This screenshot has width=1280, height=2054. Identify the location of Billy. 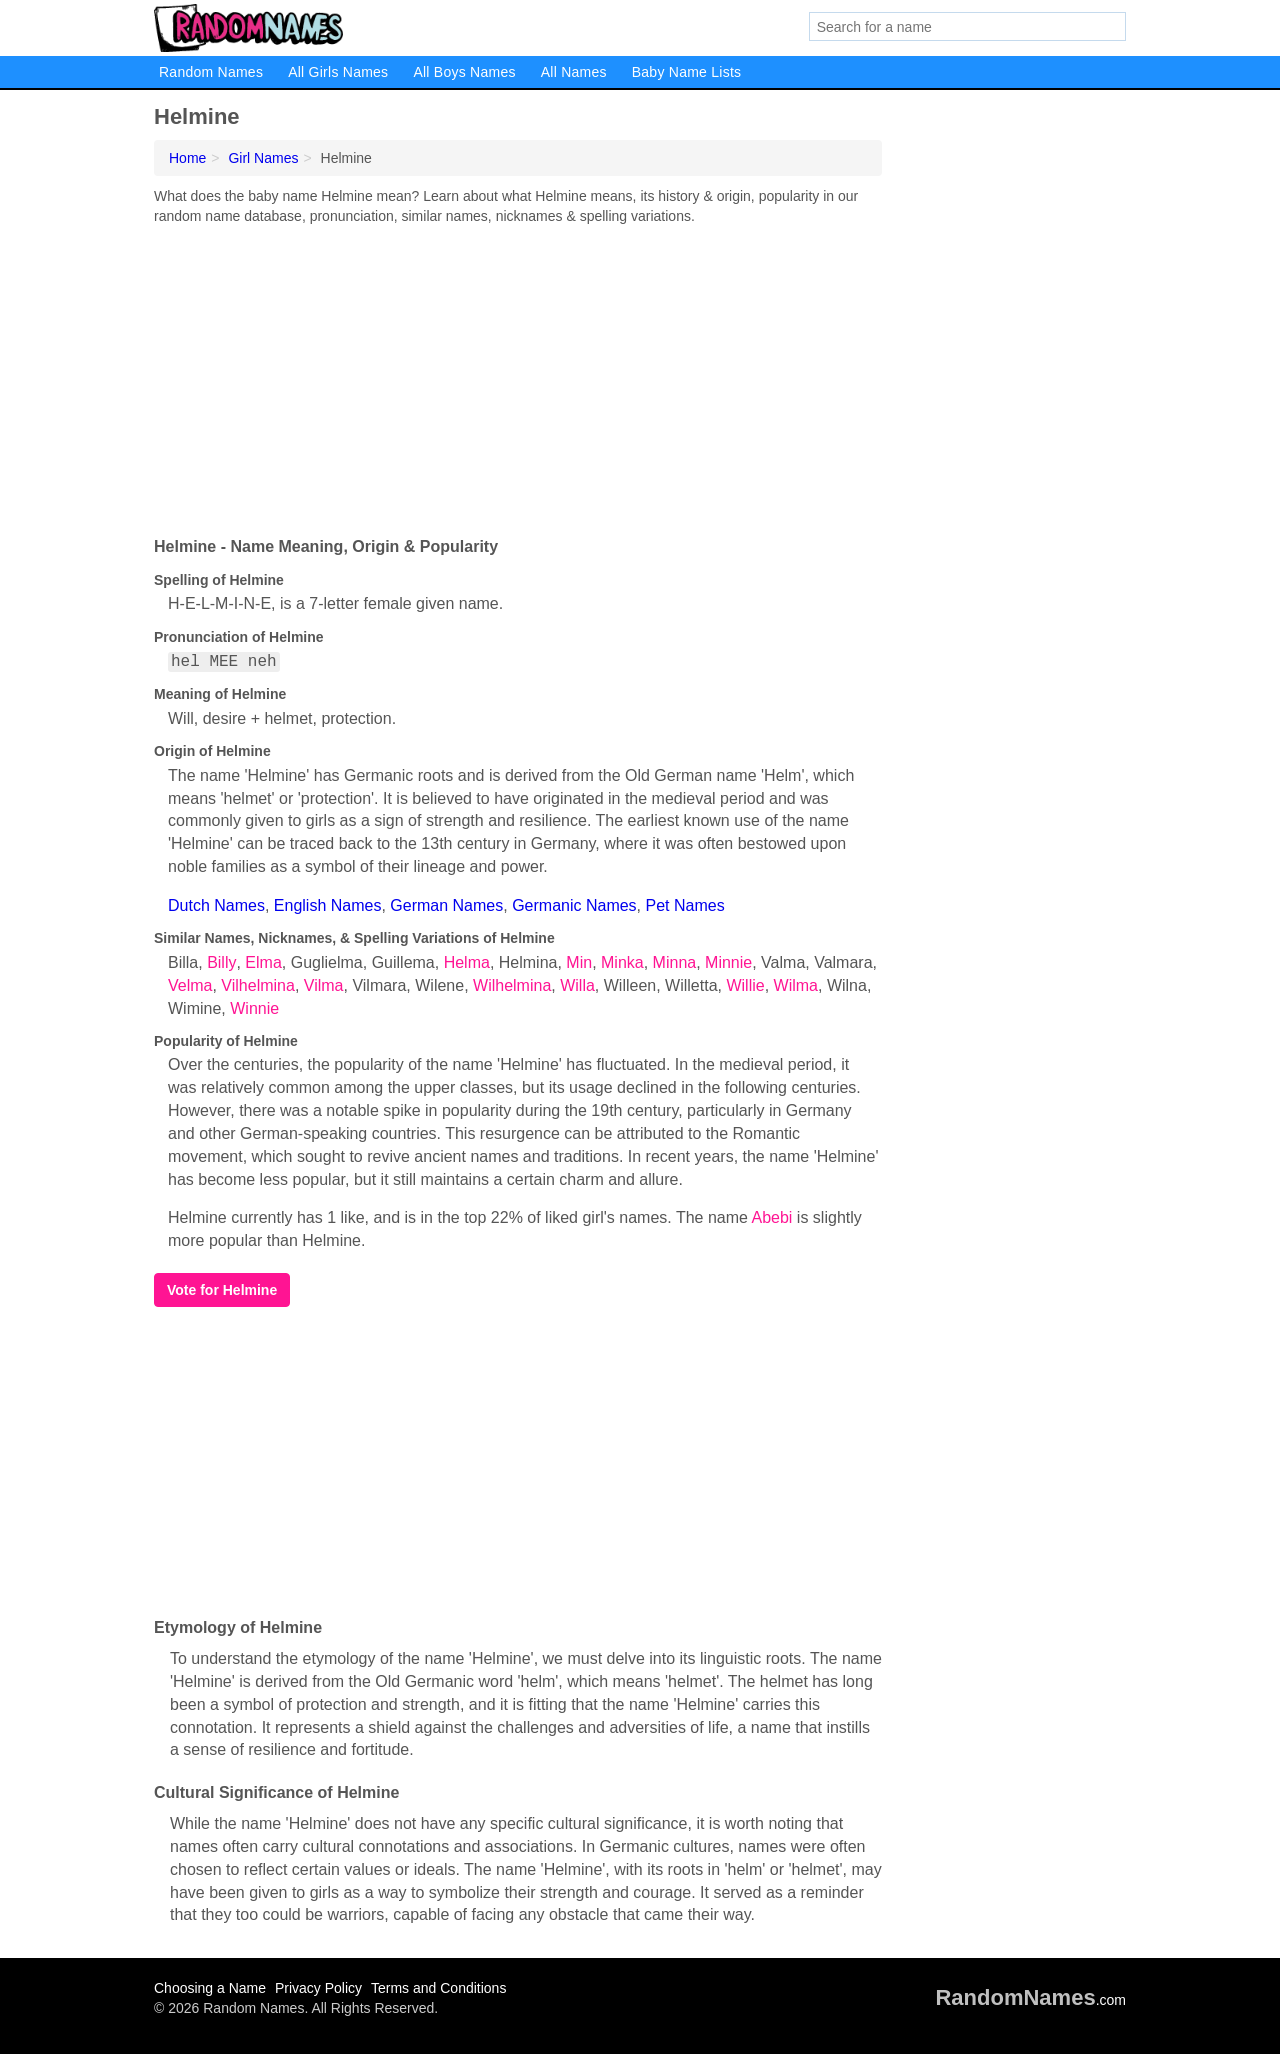
(221, 962).